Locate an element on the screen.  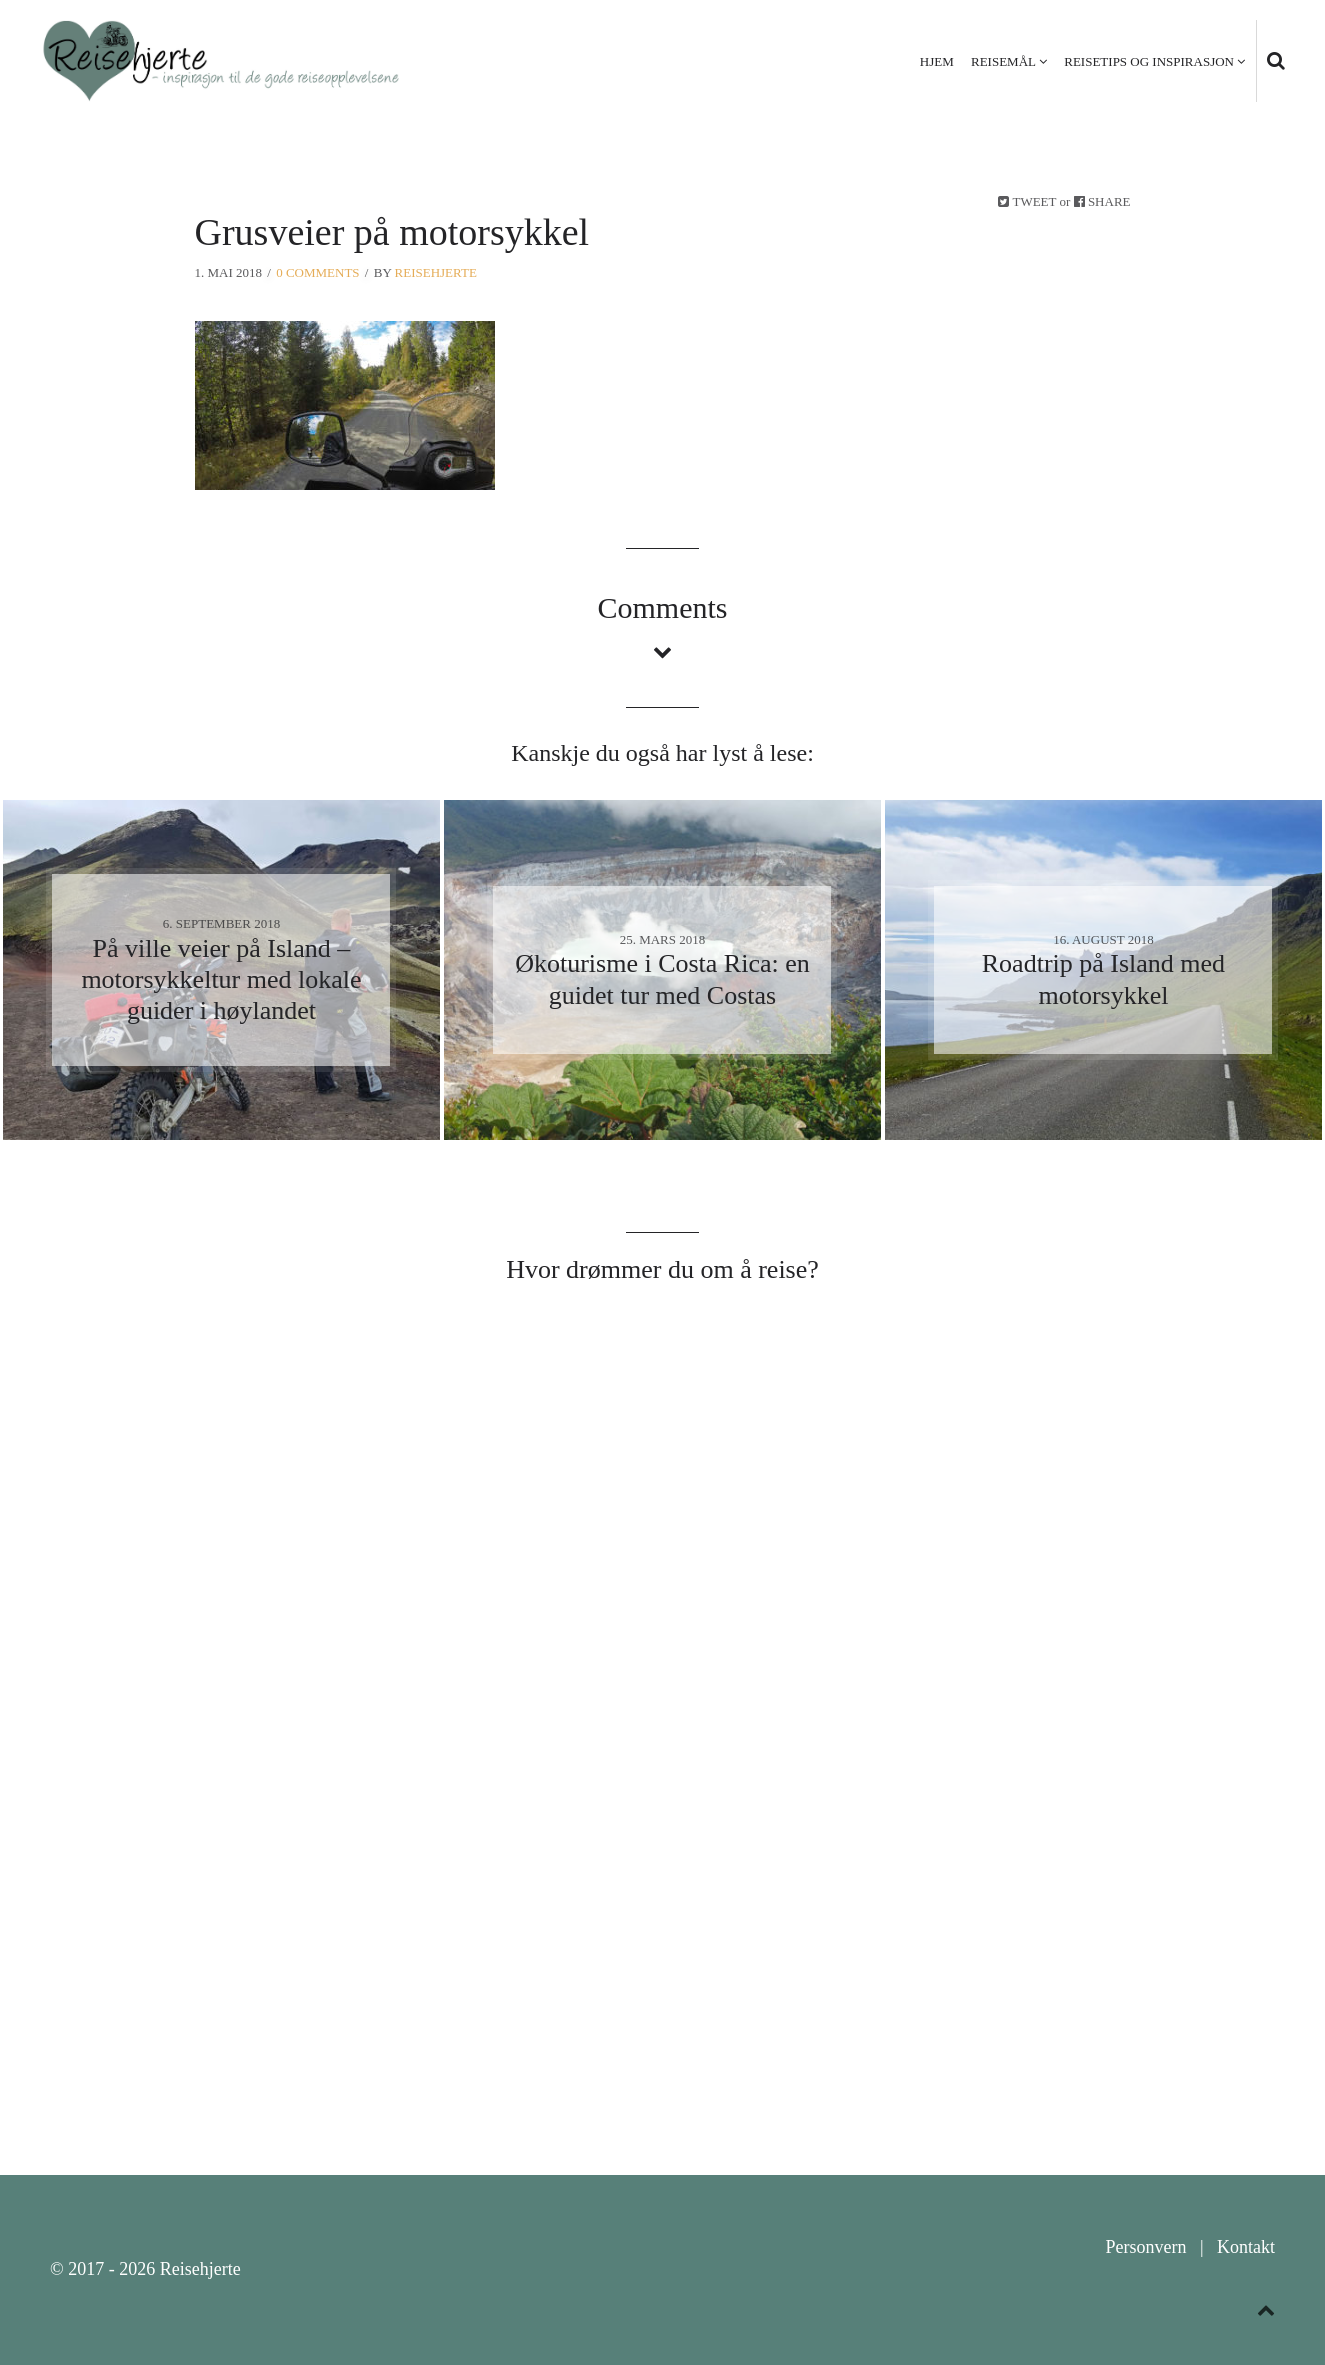
Hjem is located at coordinates (937, 61).